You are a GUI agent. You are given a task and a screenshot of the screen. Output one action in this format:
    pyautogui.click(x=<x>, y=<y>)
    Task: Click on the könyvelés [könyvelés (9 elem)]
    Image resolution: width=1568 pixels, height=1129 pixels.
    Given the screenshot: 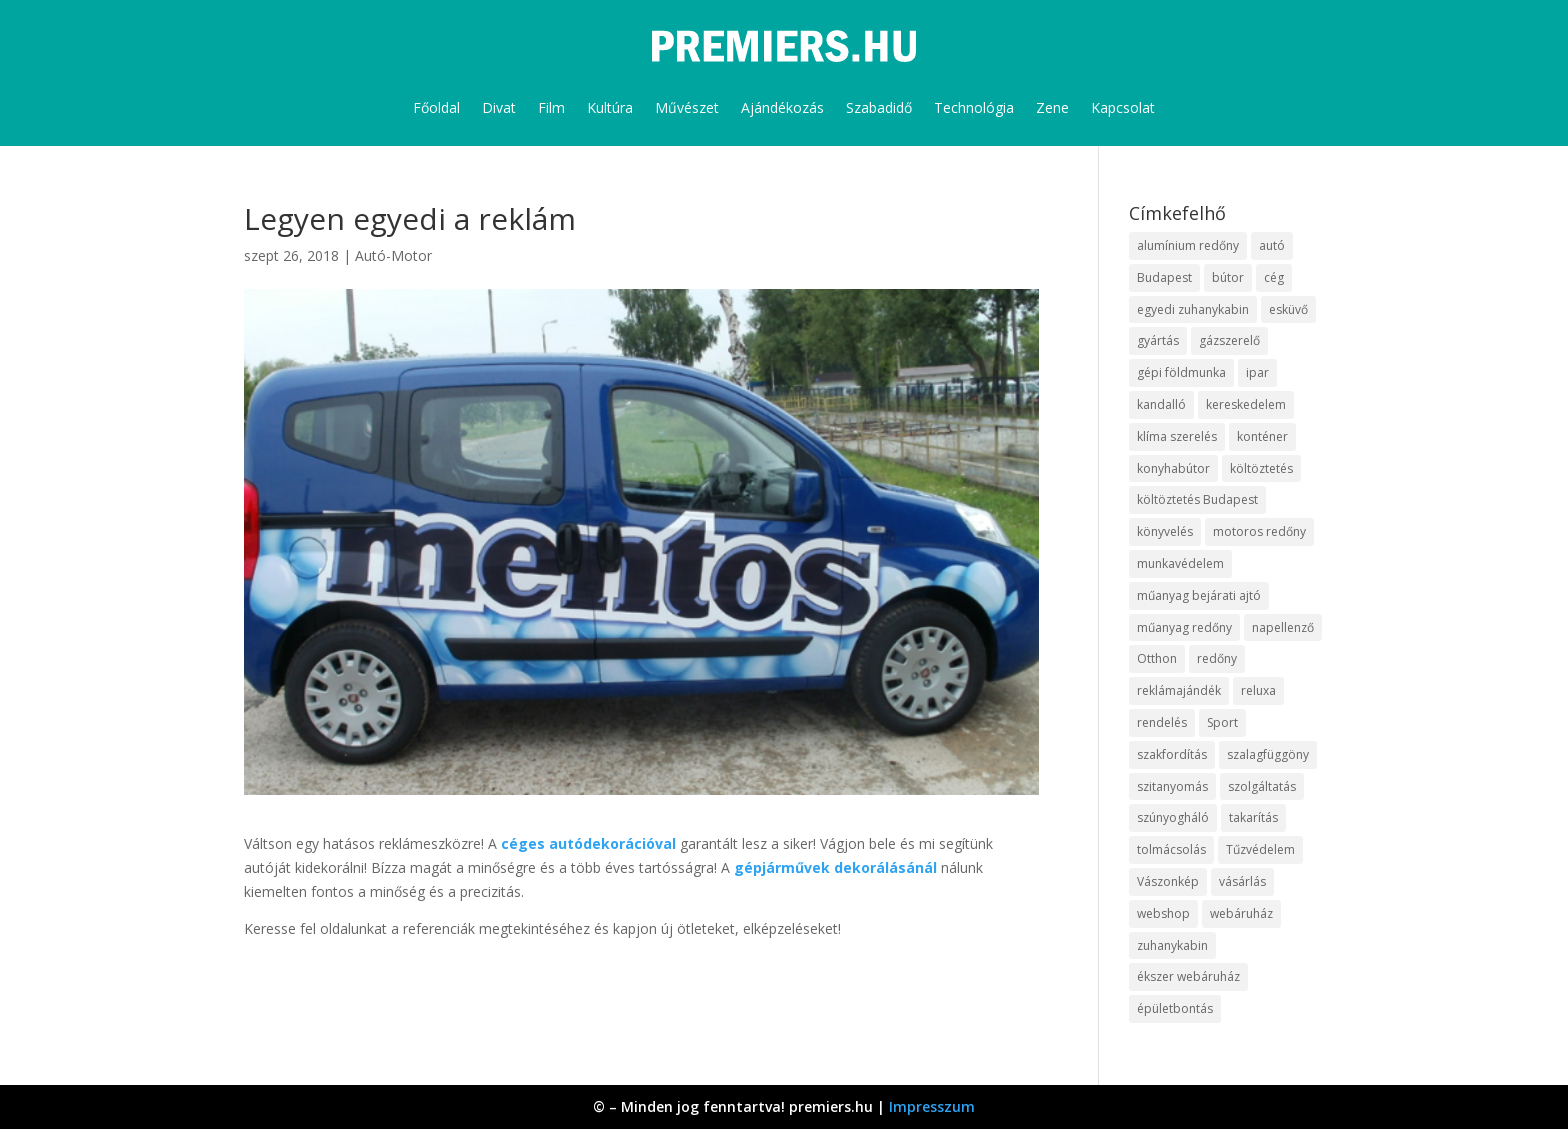 What is the action you would take?
    pyautogui.click(x=1165, y=531)
    